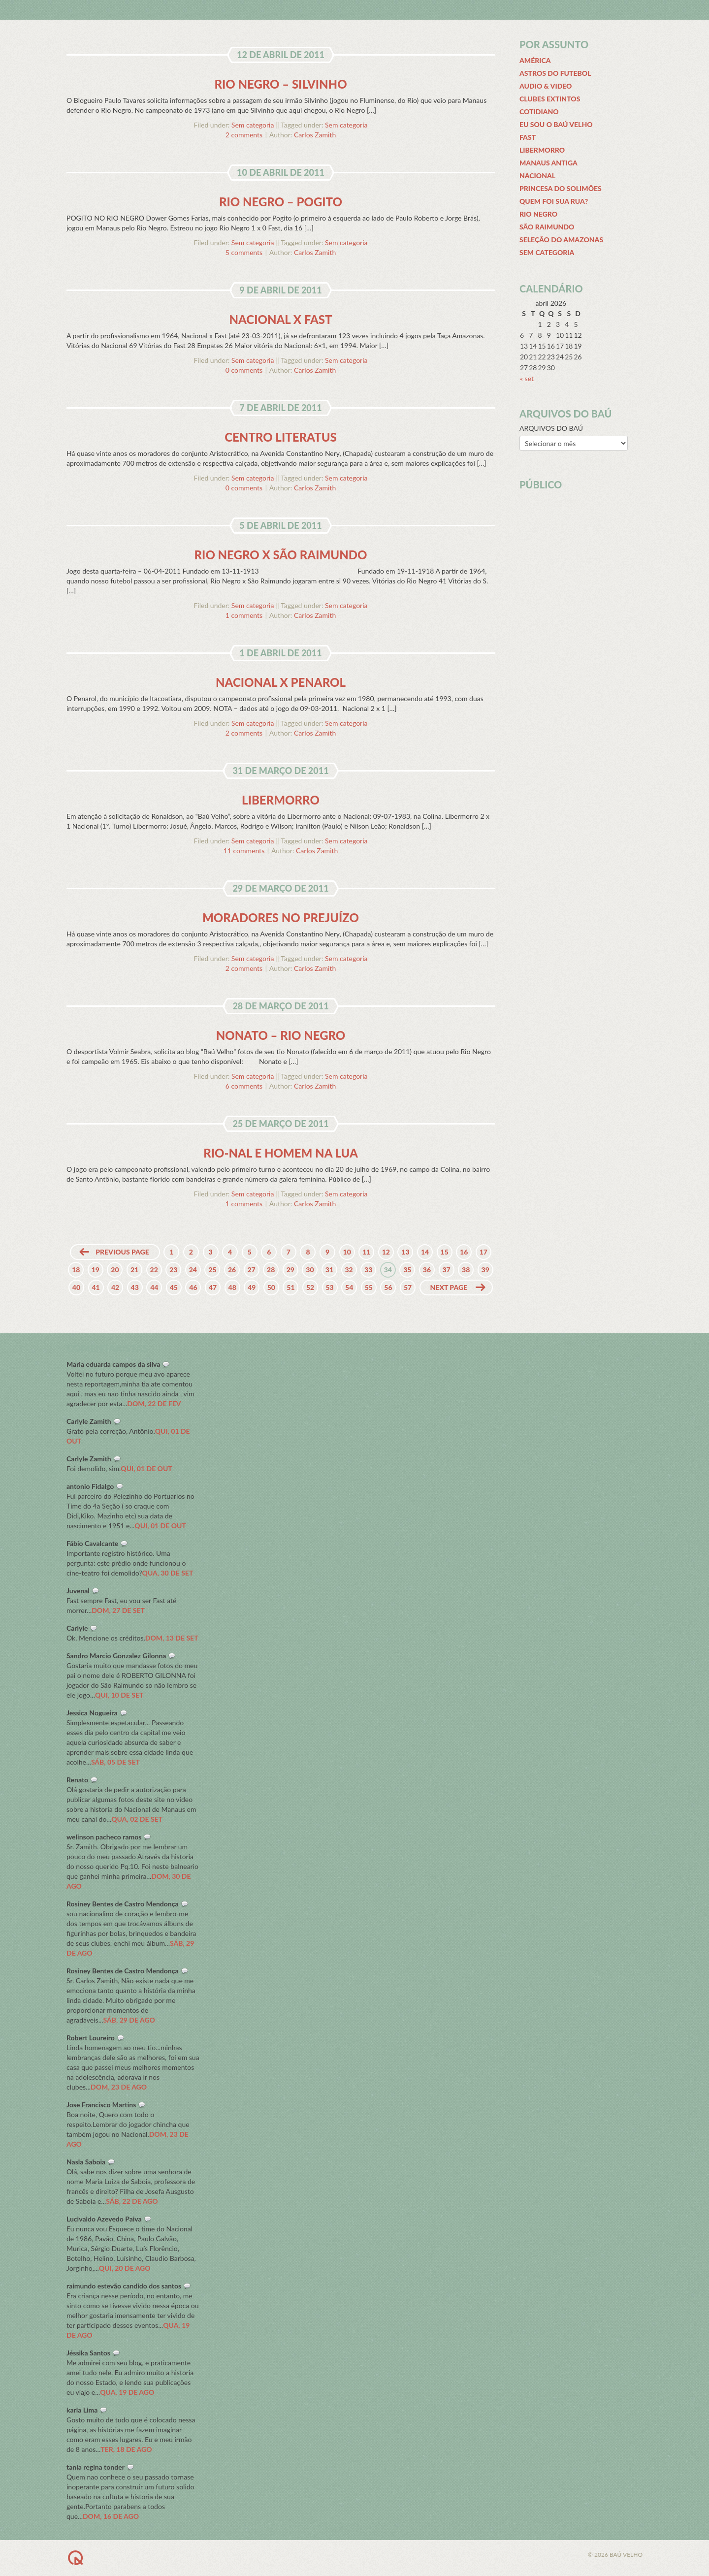  What do you see at coordinates (122, 1252) in the screenshot?
I see `Previous page` at bounding box center [122, 1252].